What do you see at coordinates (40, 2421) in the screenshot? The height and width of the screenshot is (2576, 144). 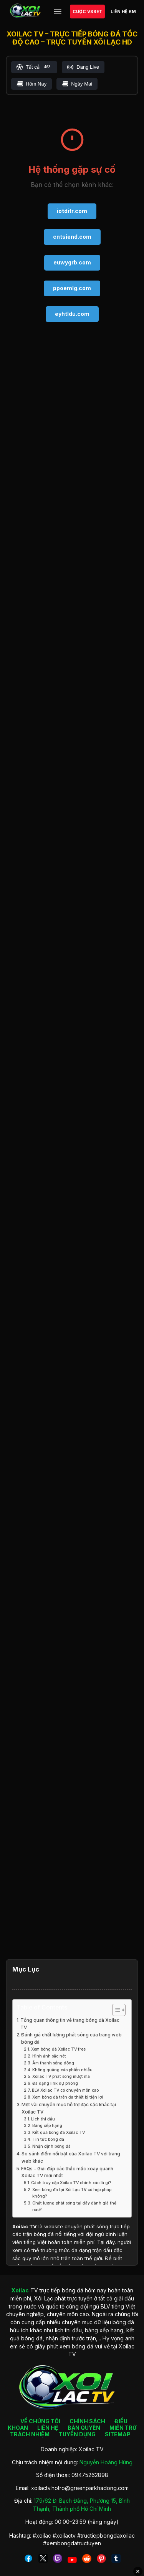 I see `VỀ CHÚNG TÔI` at bounding box center [40, 2421].